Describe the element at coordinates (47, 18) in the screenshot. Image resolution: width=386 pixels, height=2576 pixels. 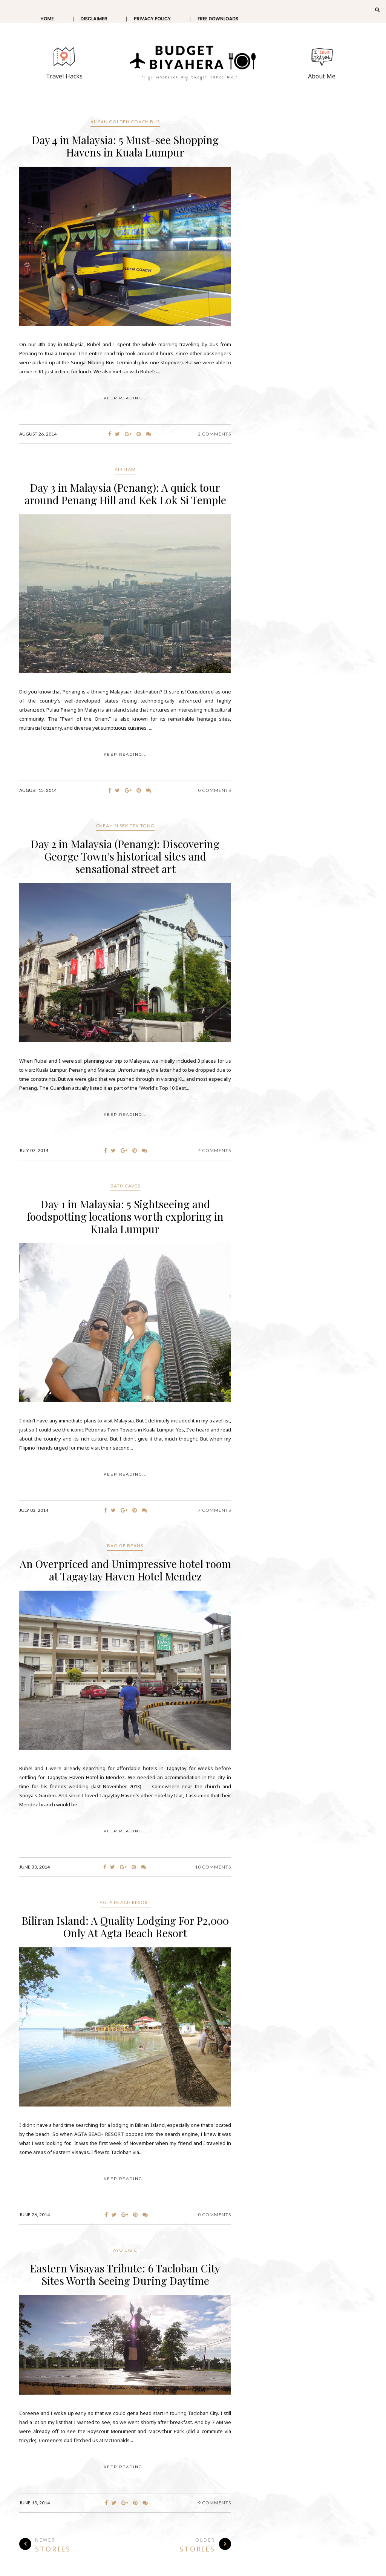
I see `Home` at that location.